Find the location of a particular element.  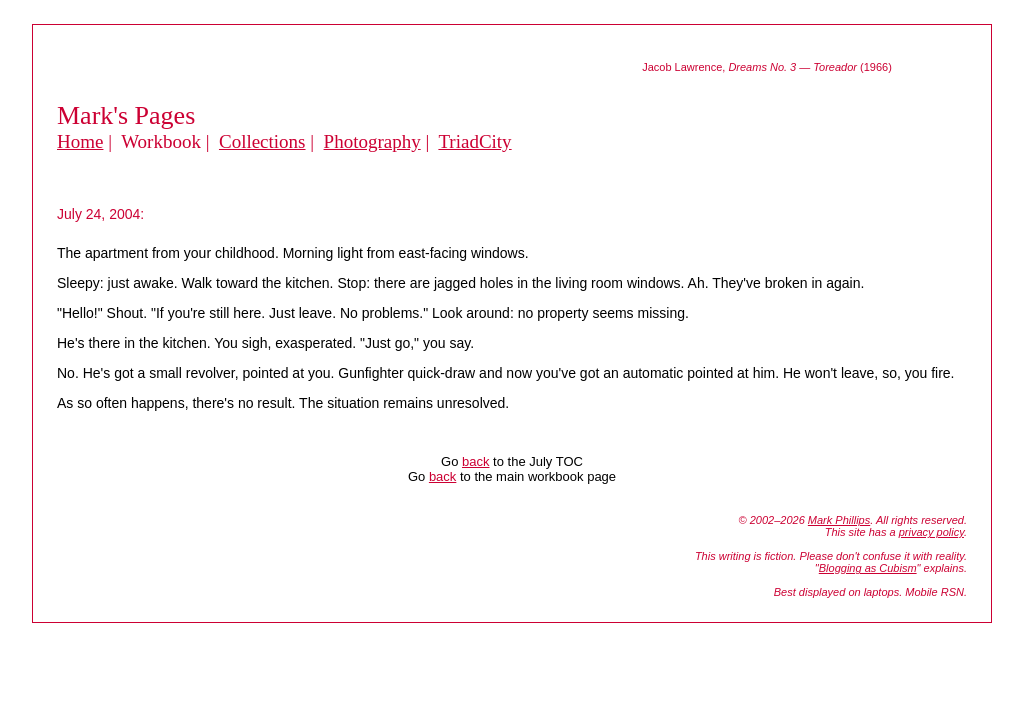

Mark Phillips is located at coordinates (839, 520).